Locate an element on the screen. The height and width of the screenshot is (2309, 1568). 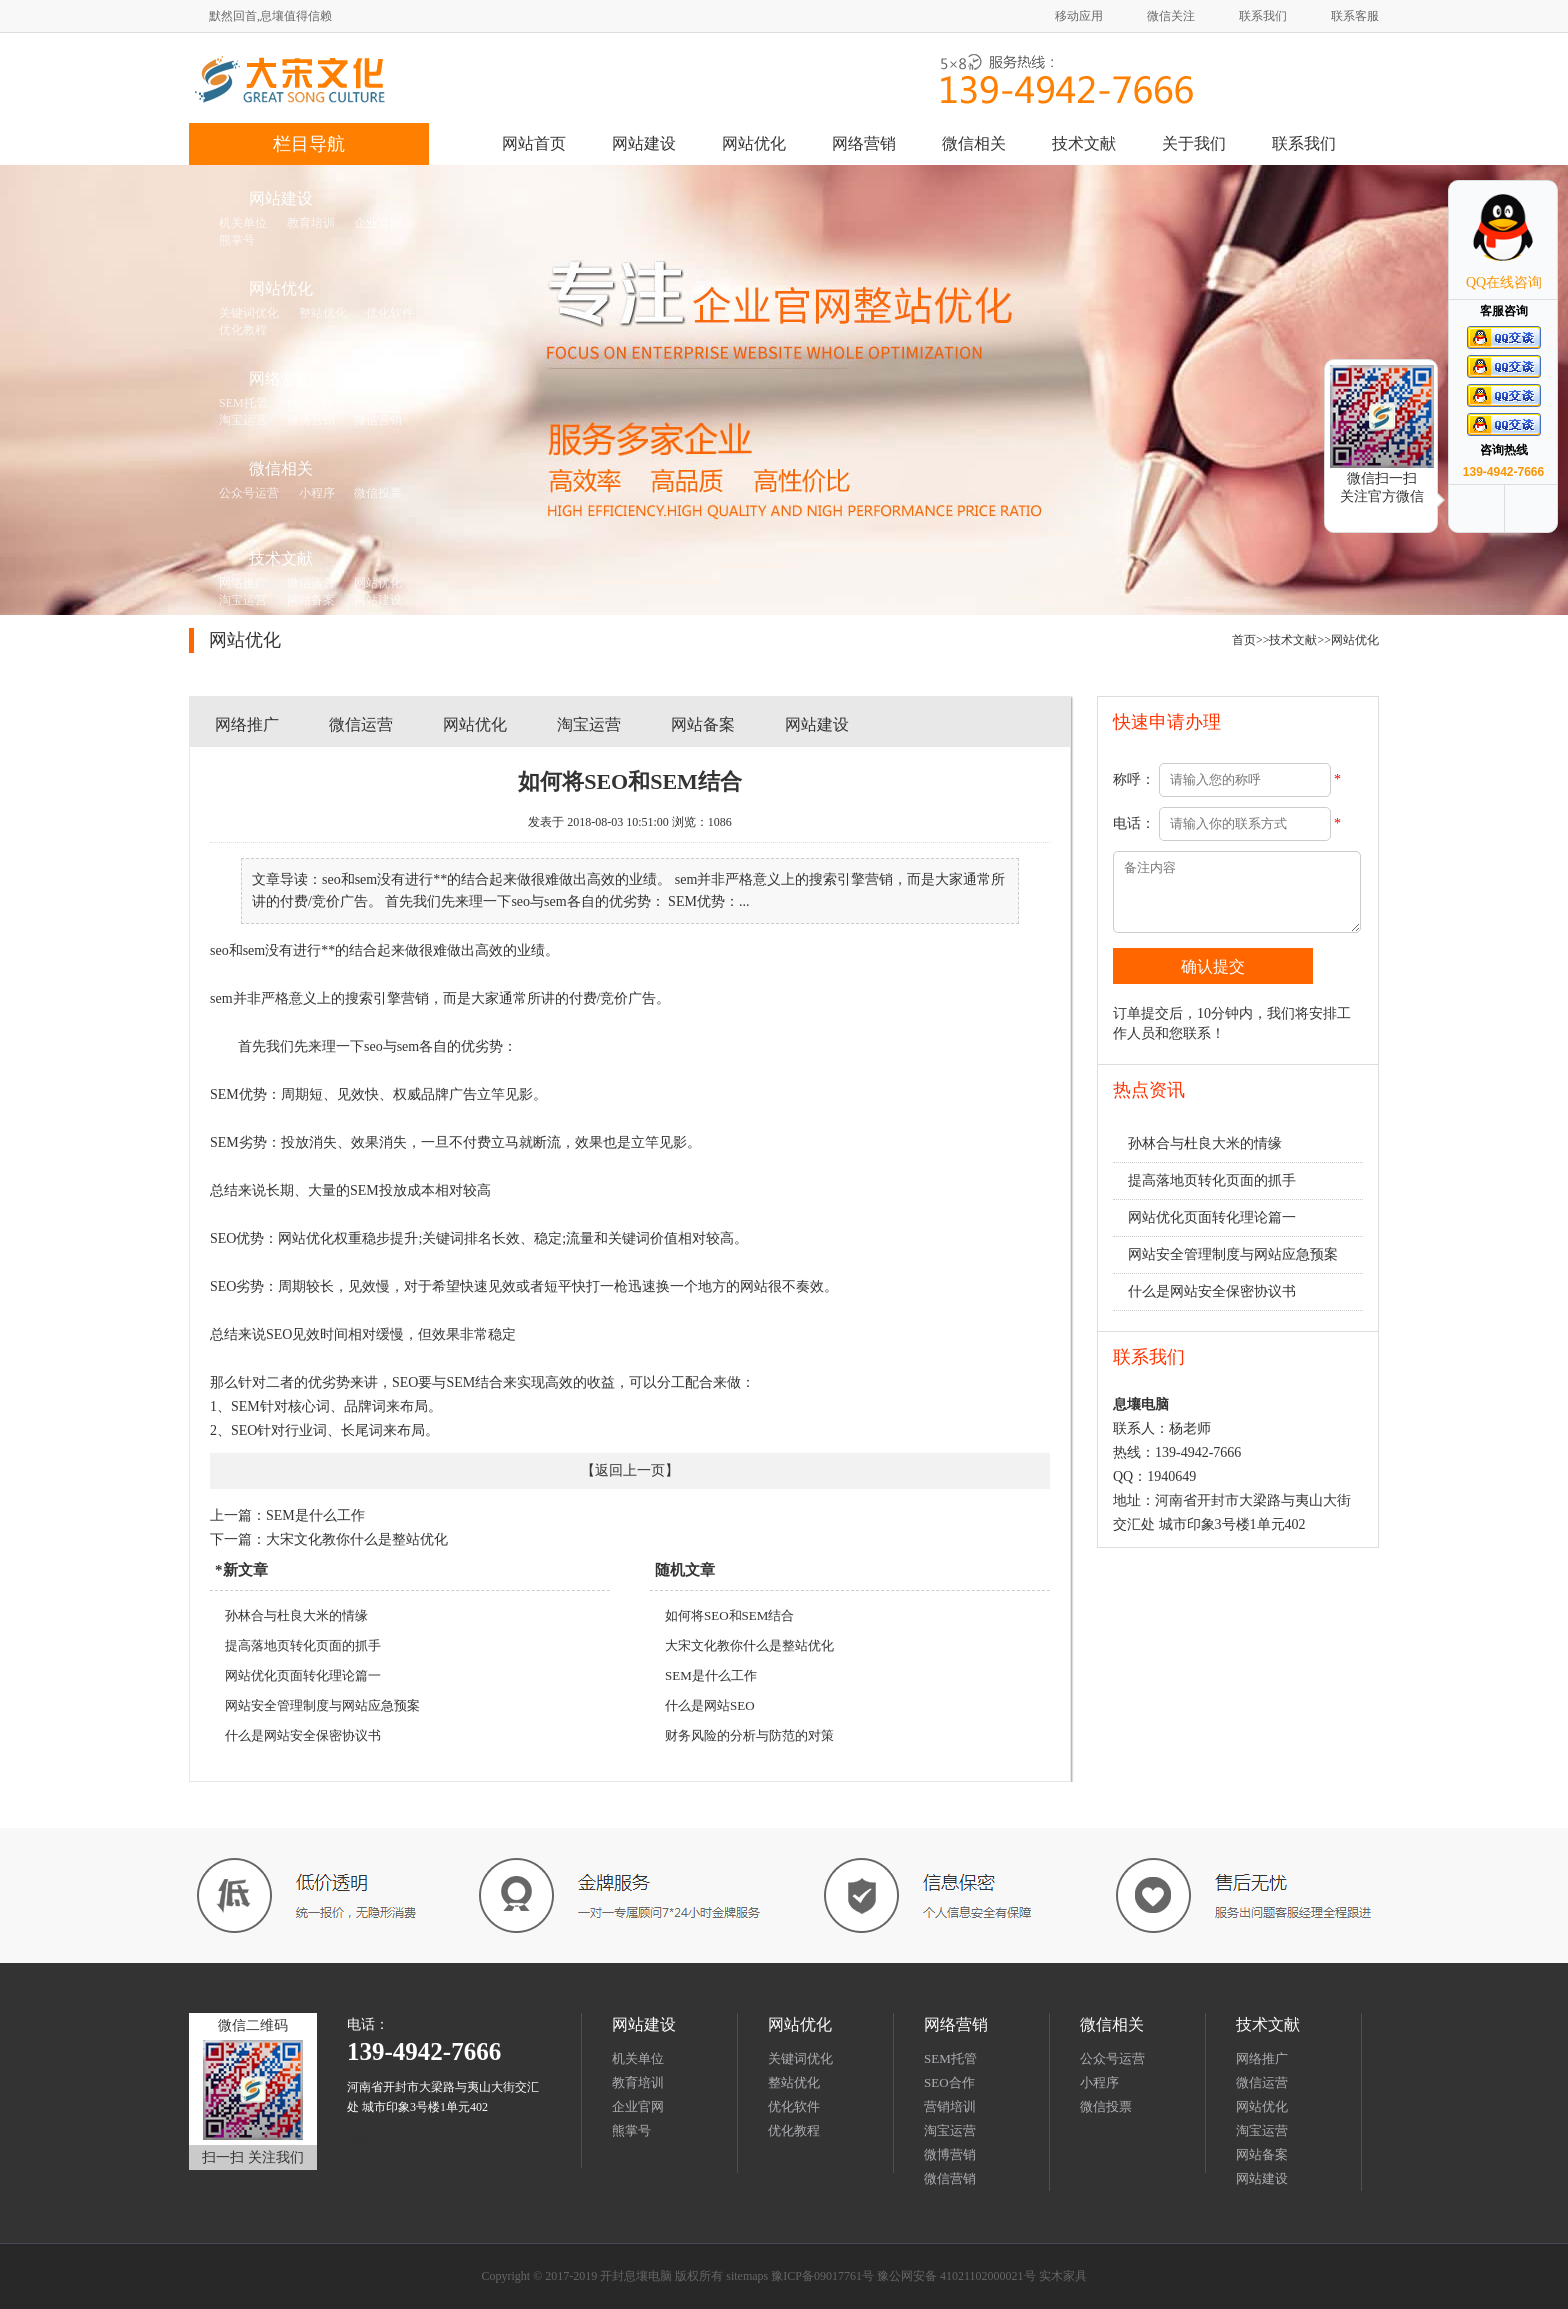
返回上一页 is located at coordinates (630, 1470).